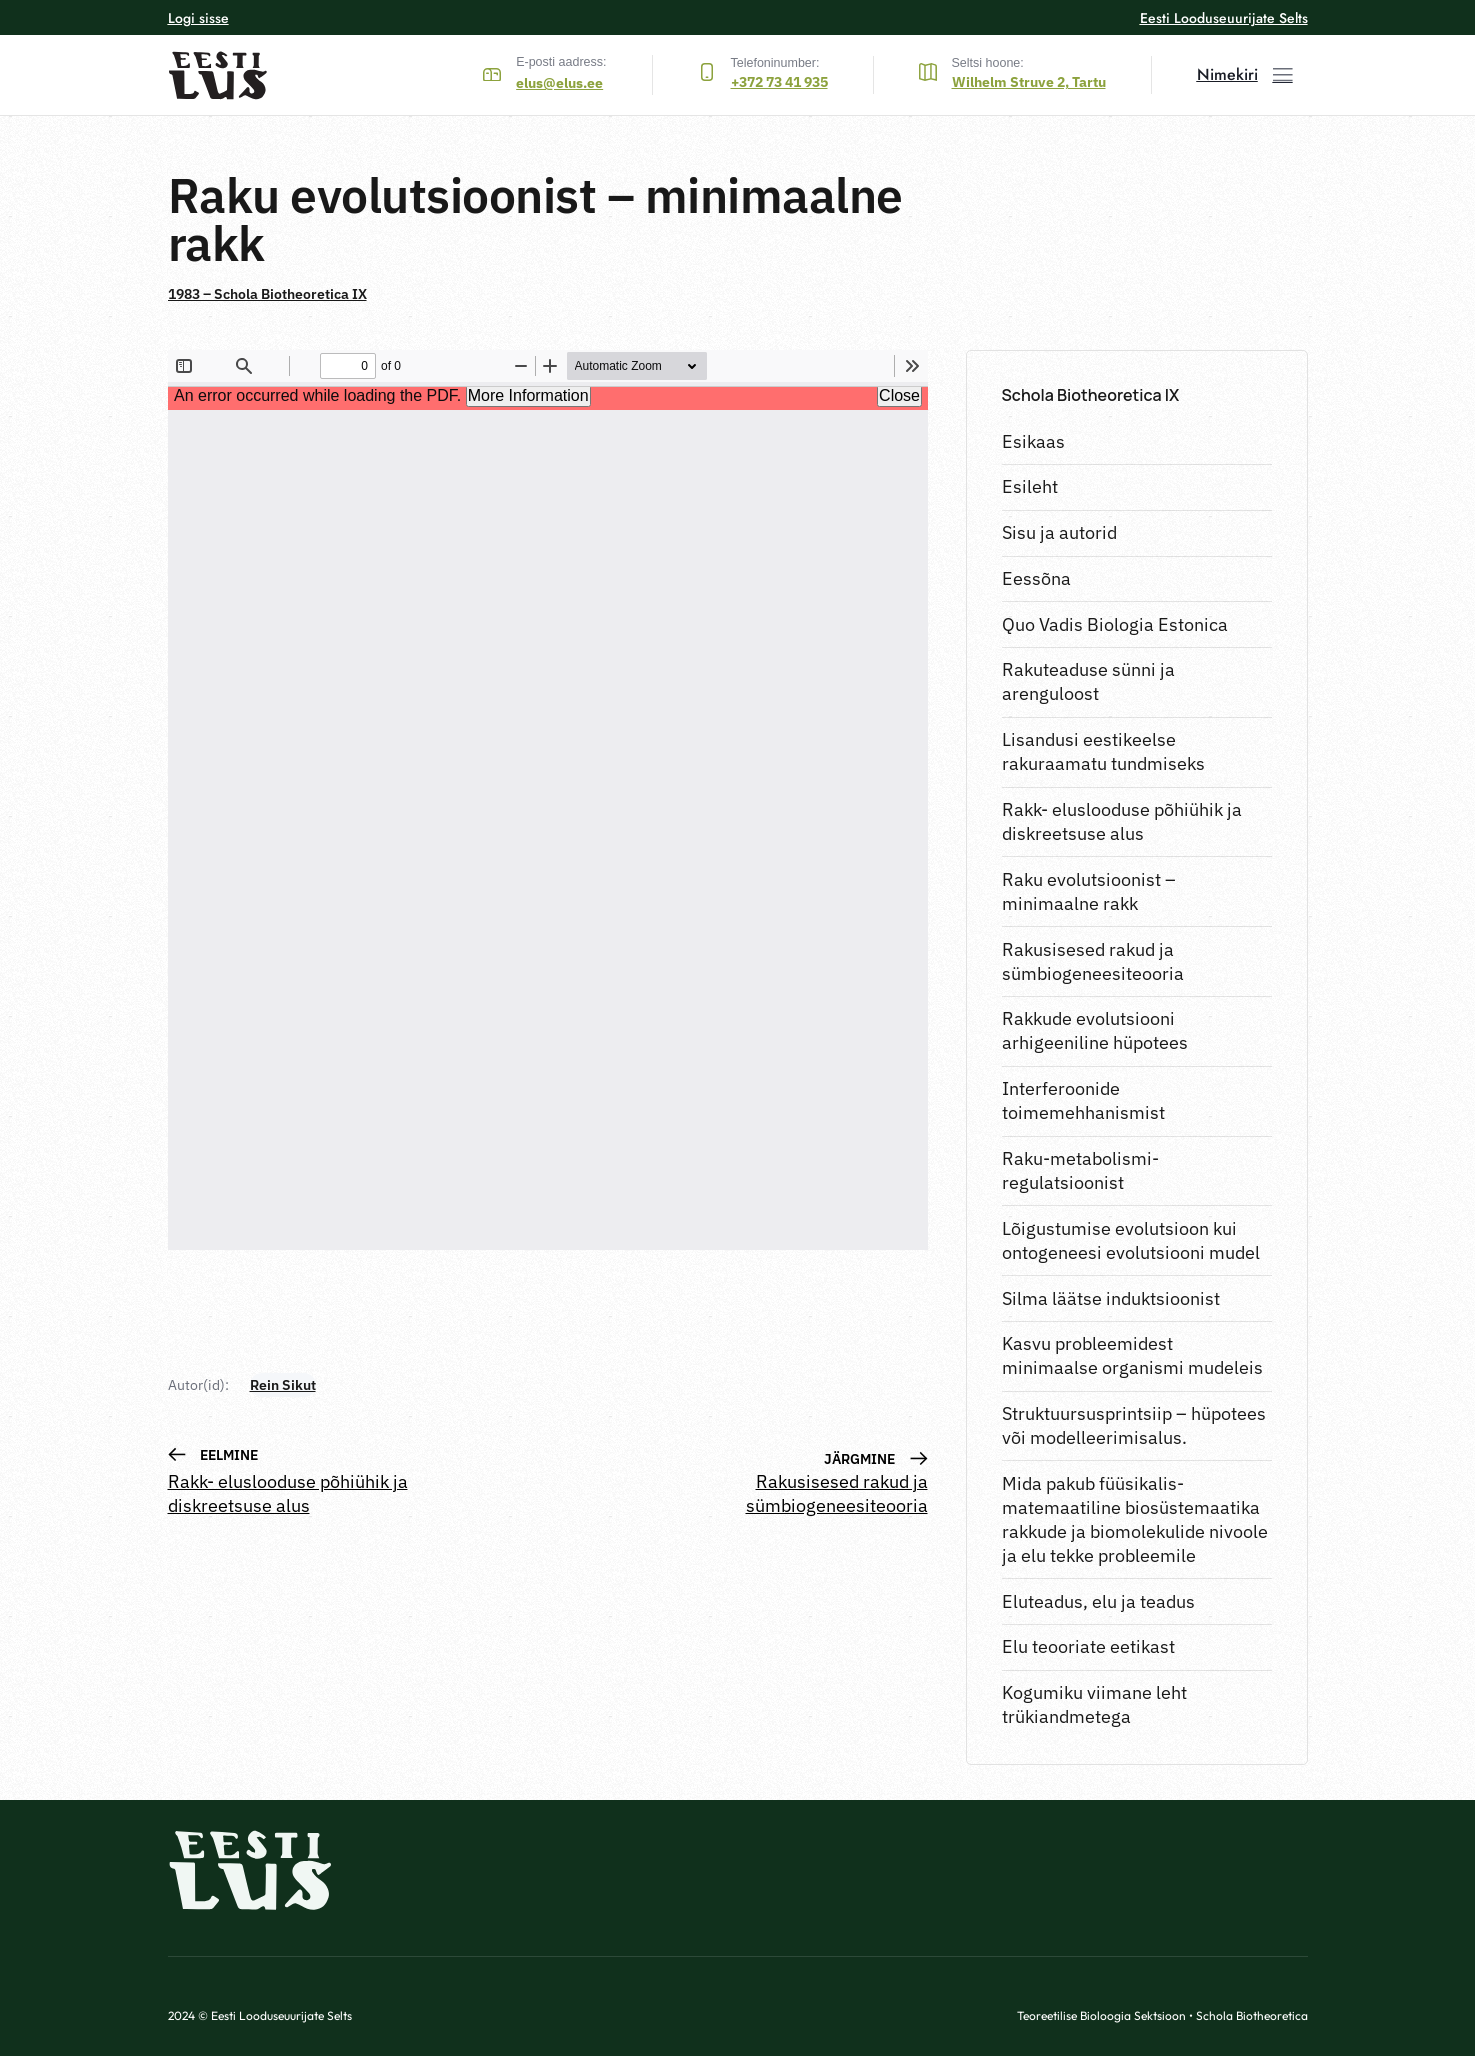 The width and height of the screenshot is (1475, 2056). I want to click on Rakkude evolutsiooni arhigeeniline hüpotees, so click(1095, 1030).